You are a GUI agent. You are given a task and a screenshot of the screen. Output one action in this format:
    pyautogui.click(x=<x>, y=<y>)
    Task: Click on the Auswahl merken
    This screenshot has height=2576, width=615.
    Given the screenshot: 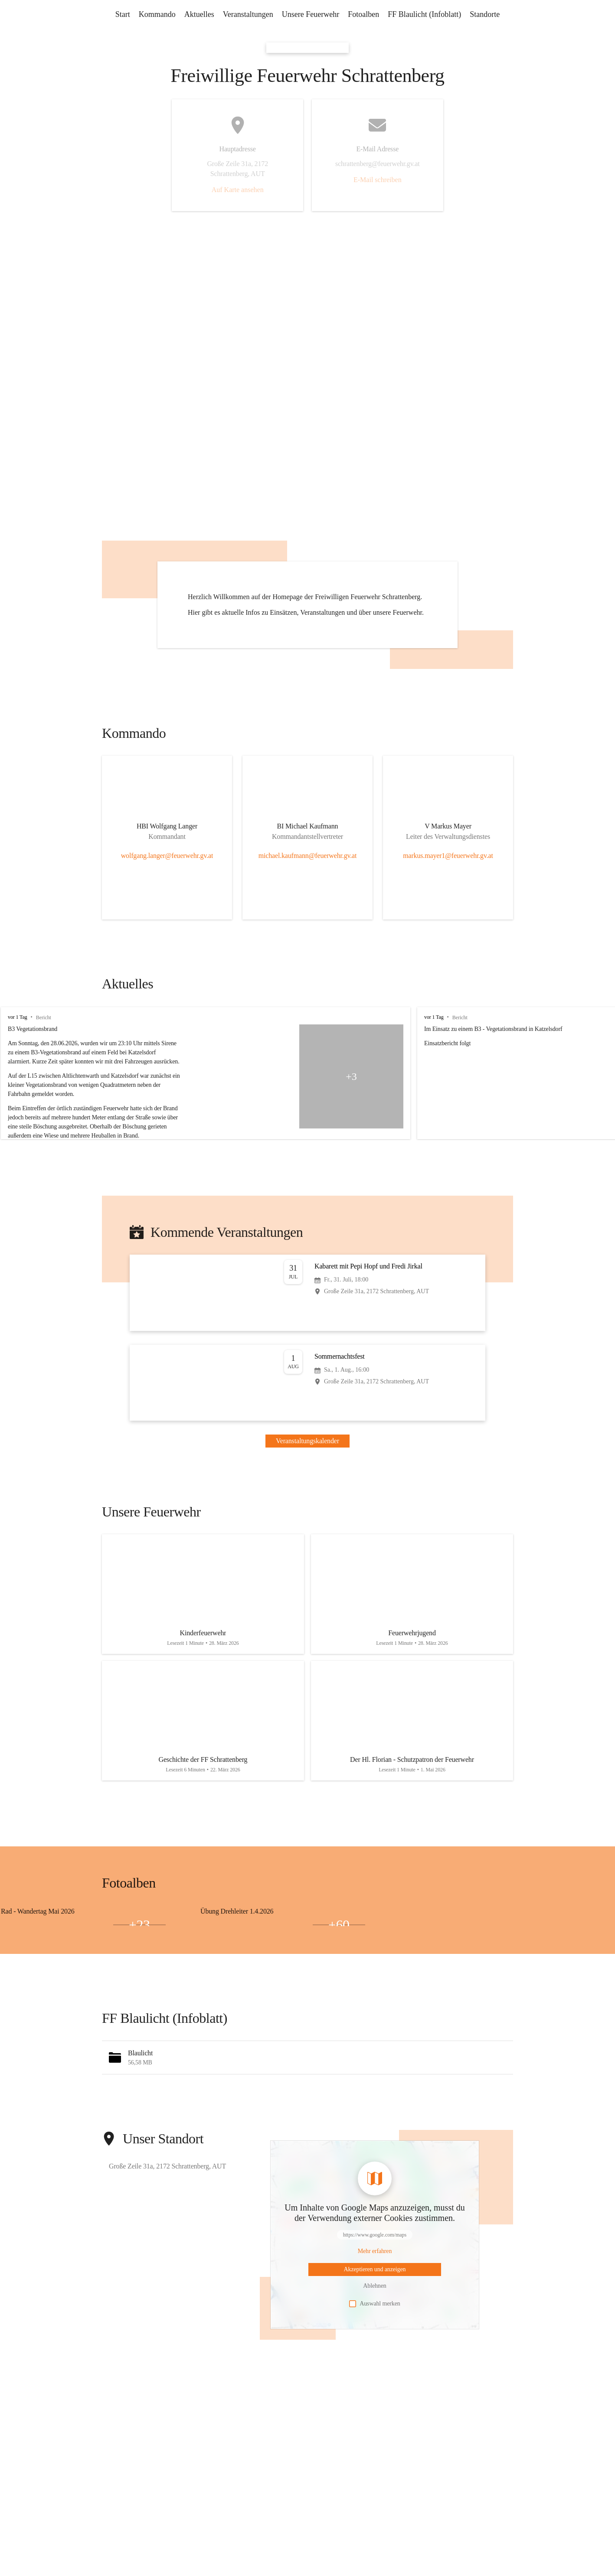 What is the action you would take?
    pyautogui.click(x=374, y=2333)
    